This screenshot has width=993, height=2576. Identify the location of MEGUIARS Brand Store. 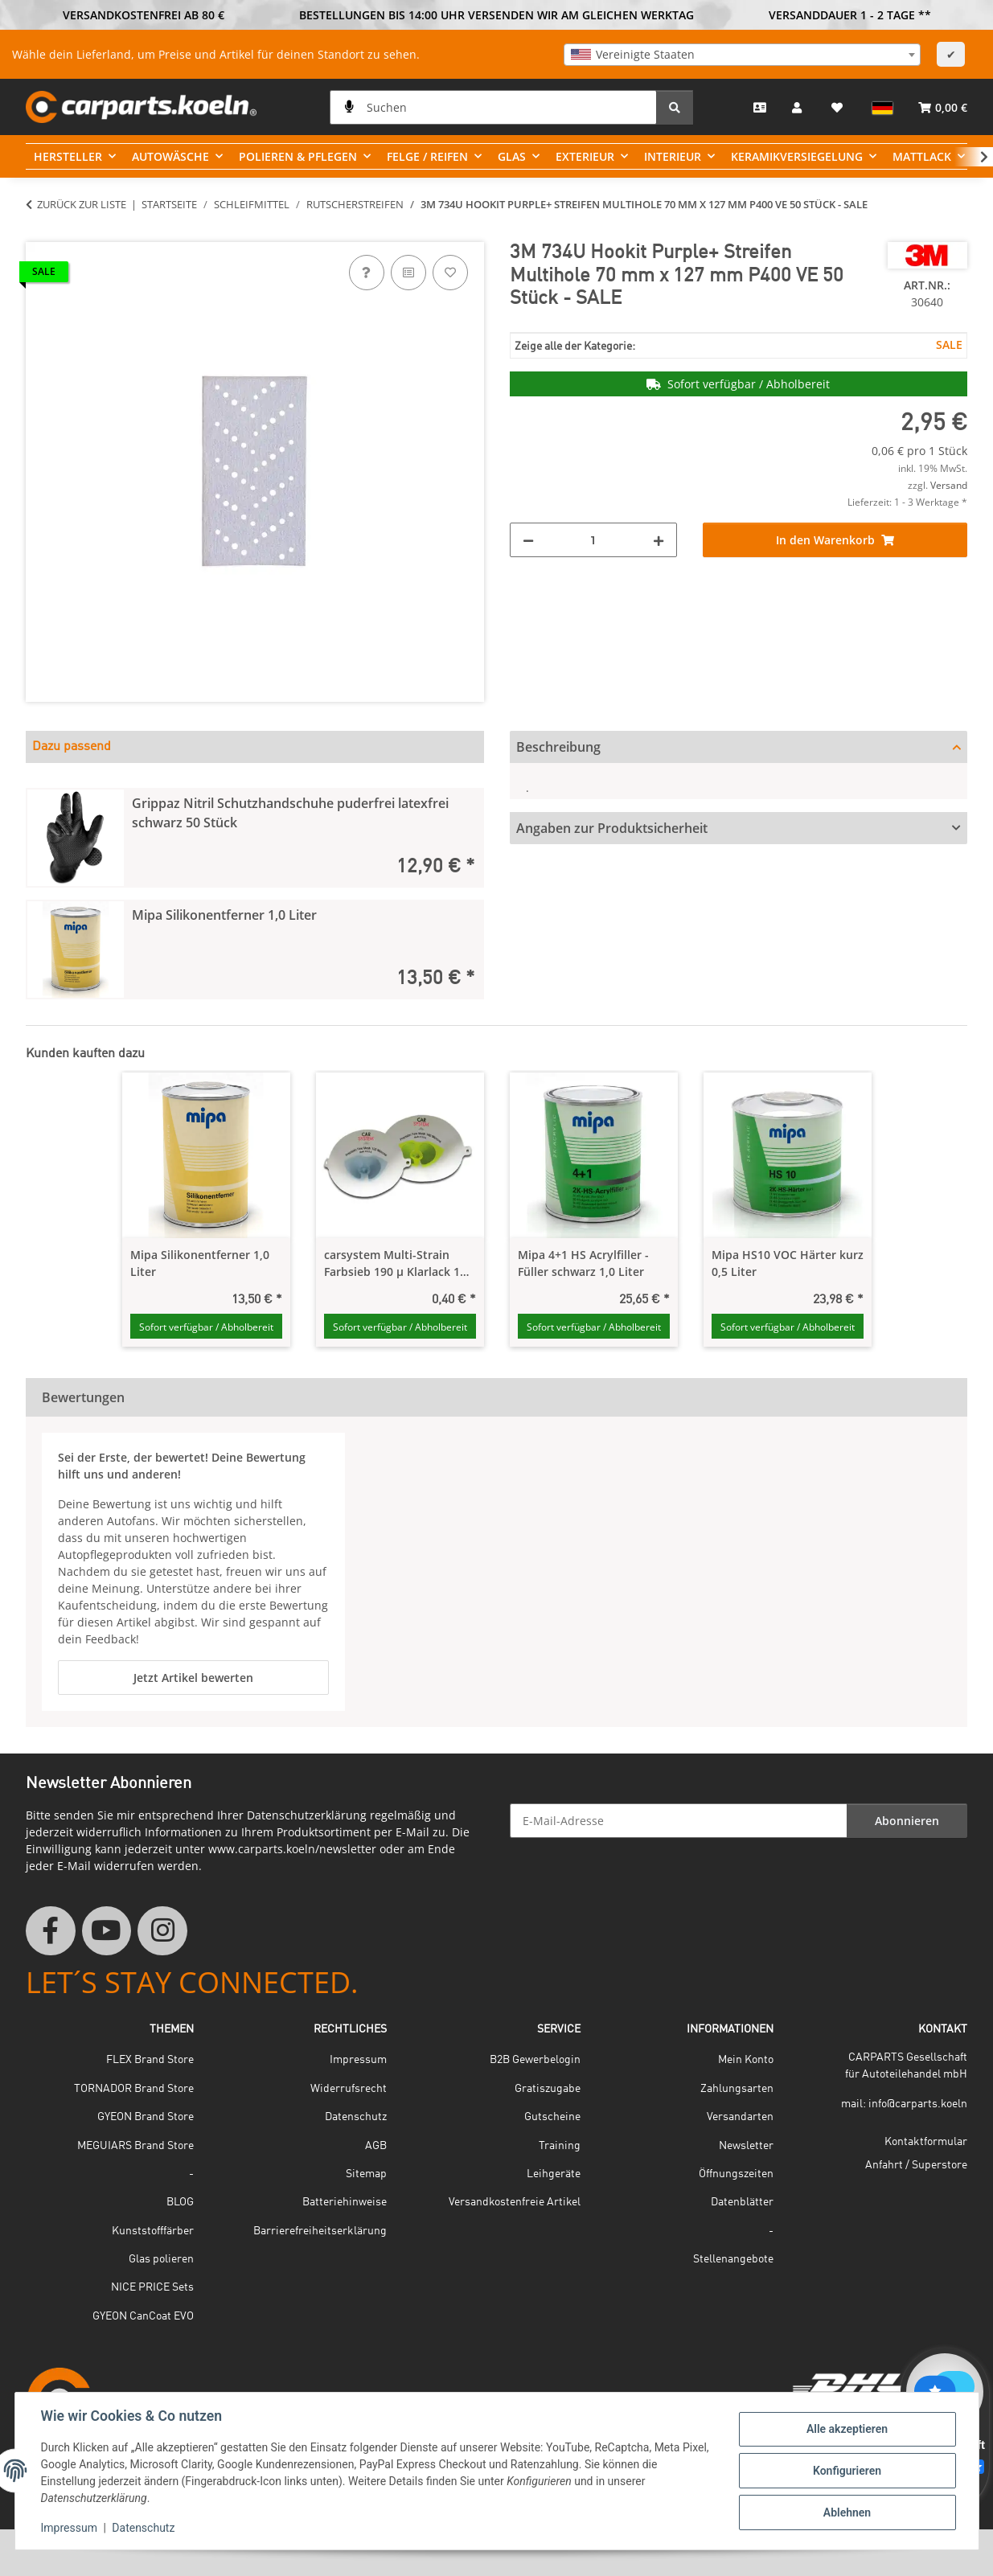
(135, 2145).